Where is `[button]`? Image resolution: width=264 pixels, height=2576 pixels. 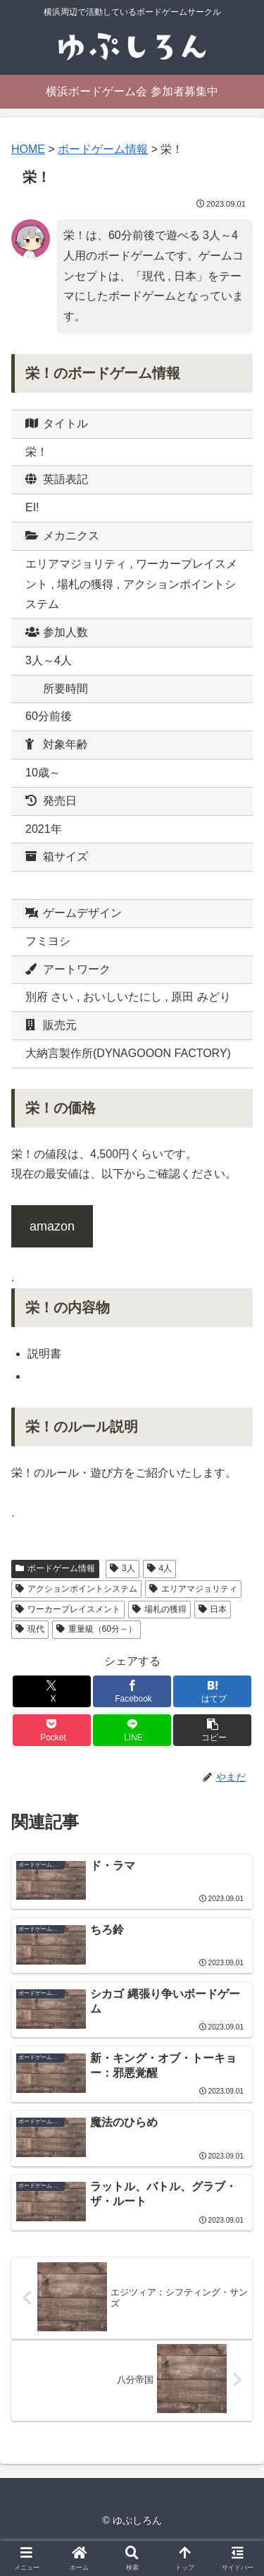
[button] is located at coordinates (212, 1730).